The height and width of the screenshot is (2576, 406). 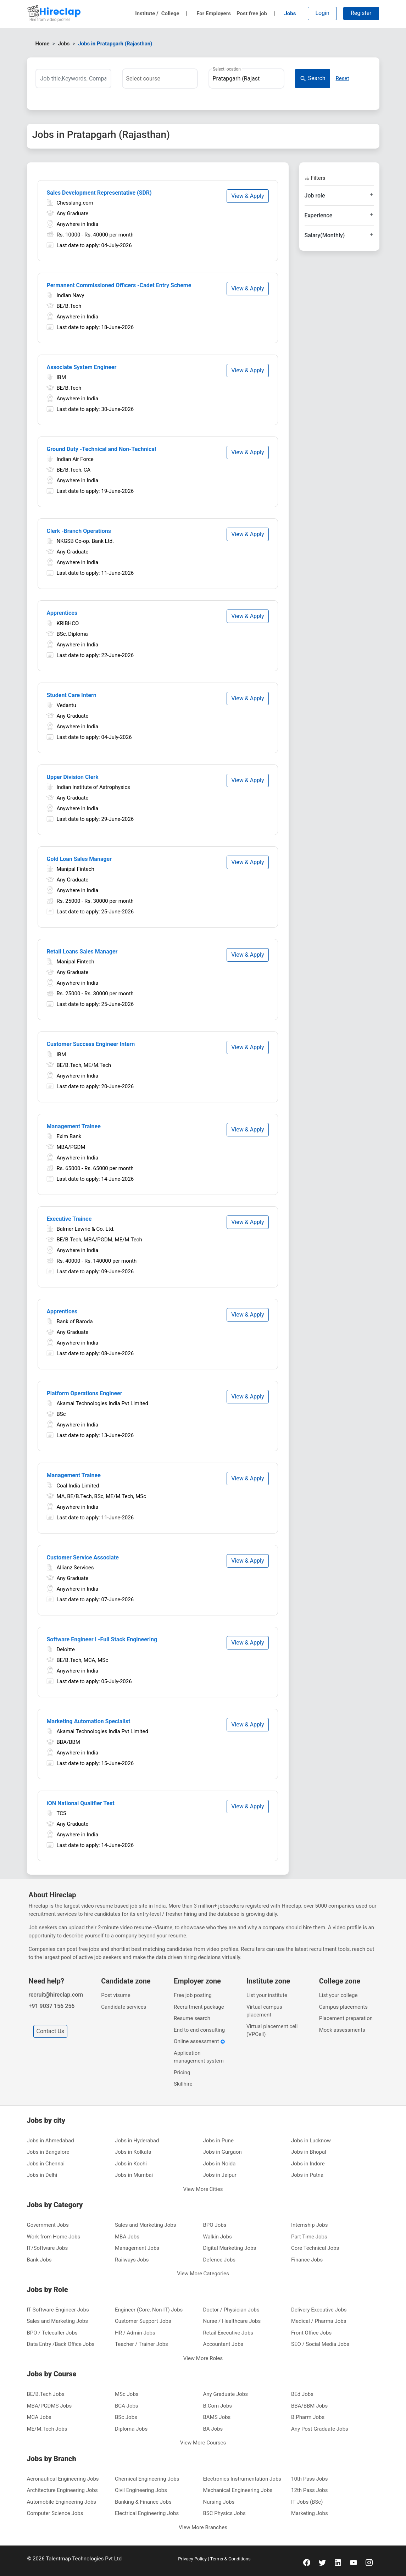 I want to click on Ground Duty -Technical and Non‑Technical, so click(x=101, y=449).